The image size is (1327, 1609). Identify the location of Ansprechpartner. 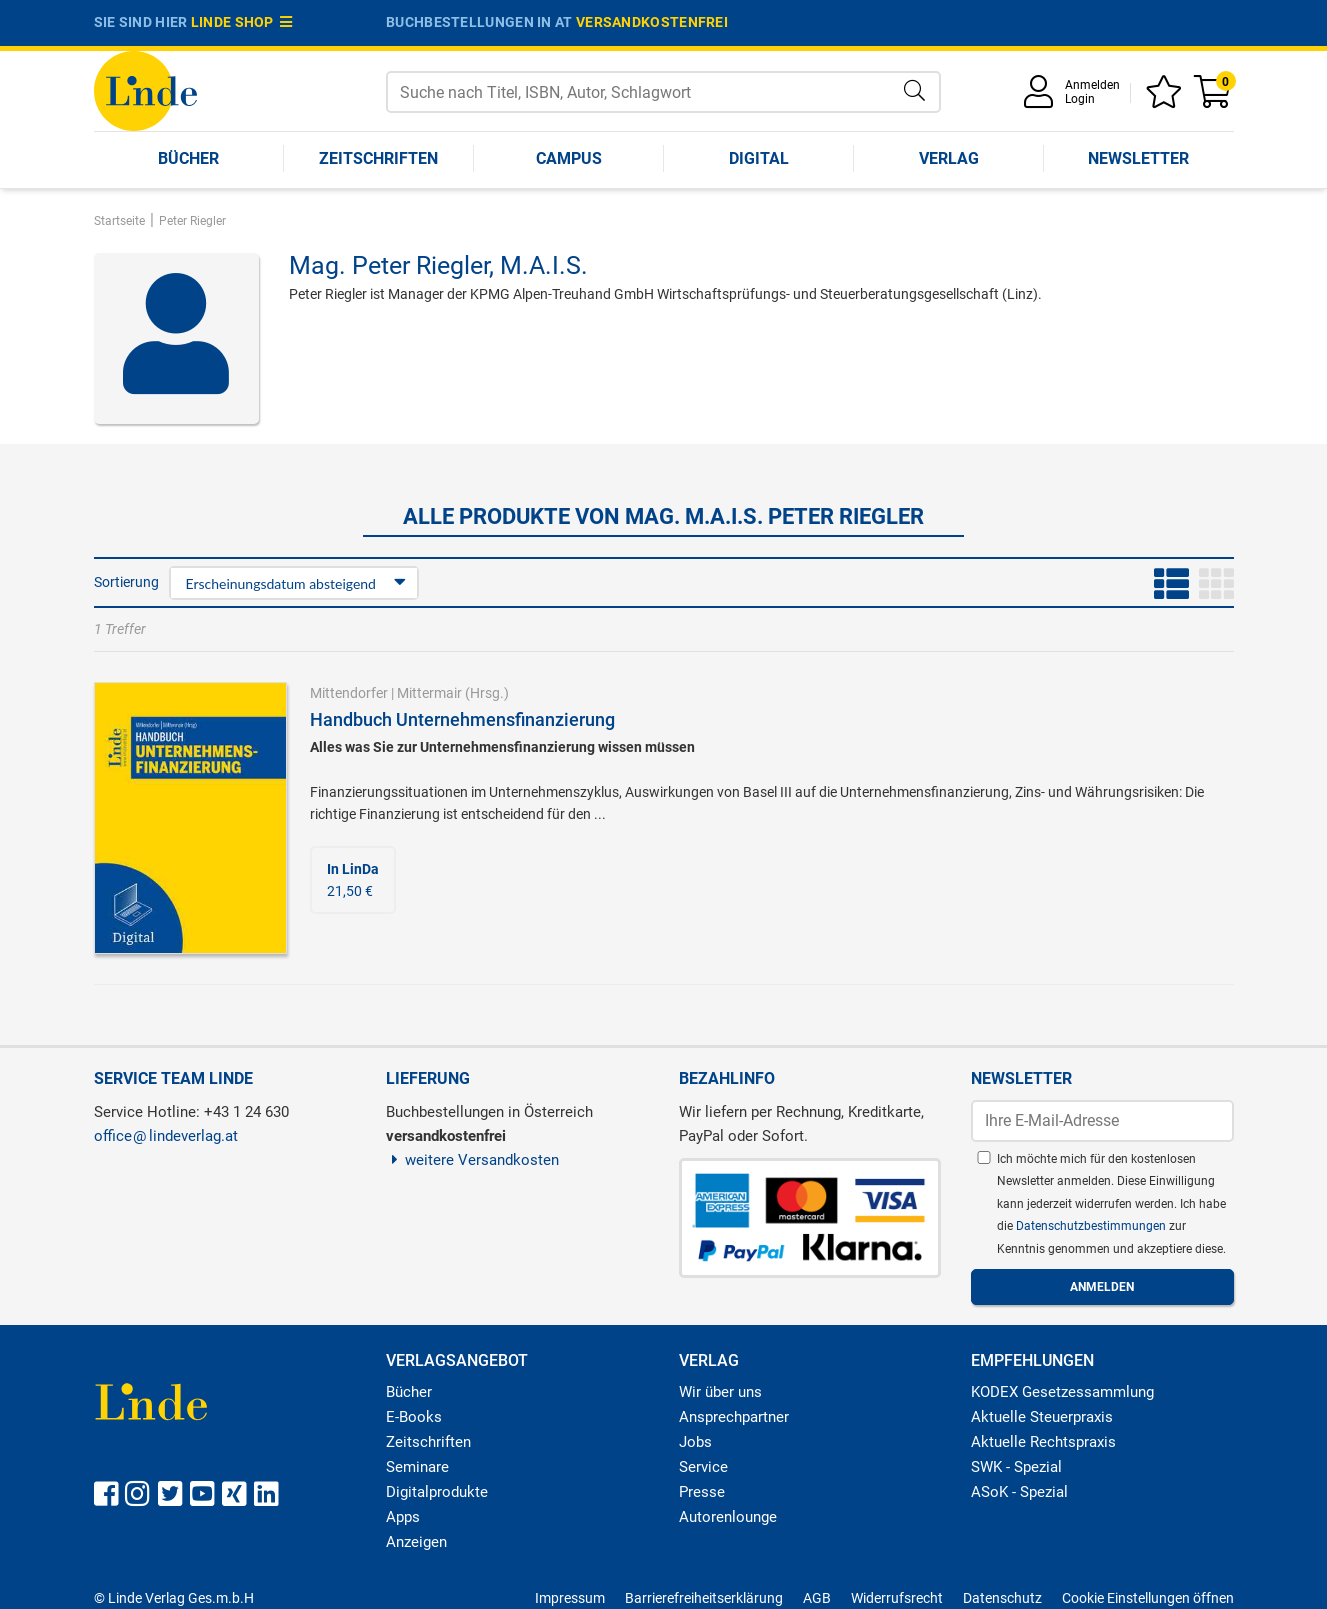
(734, 1417).